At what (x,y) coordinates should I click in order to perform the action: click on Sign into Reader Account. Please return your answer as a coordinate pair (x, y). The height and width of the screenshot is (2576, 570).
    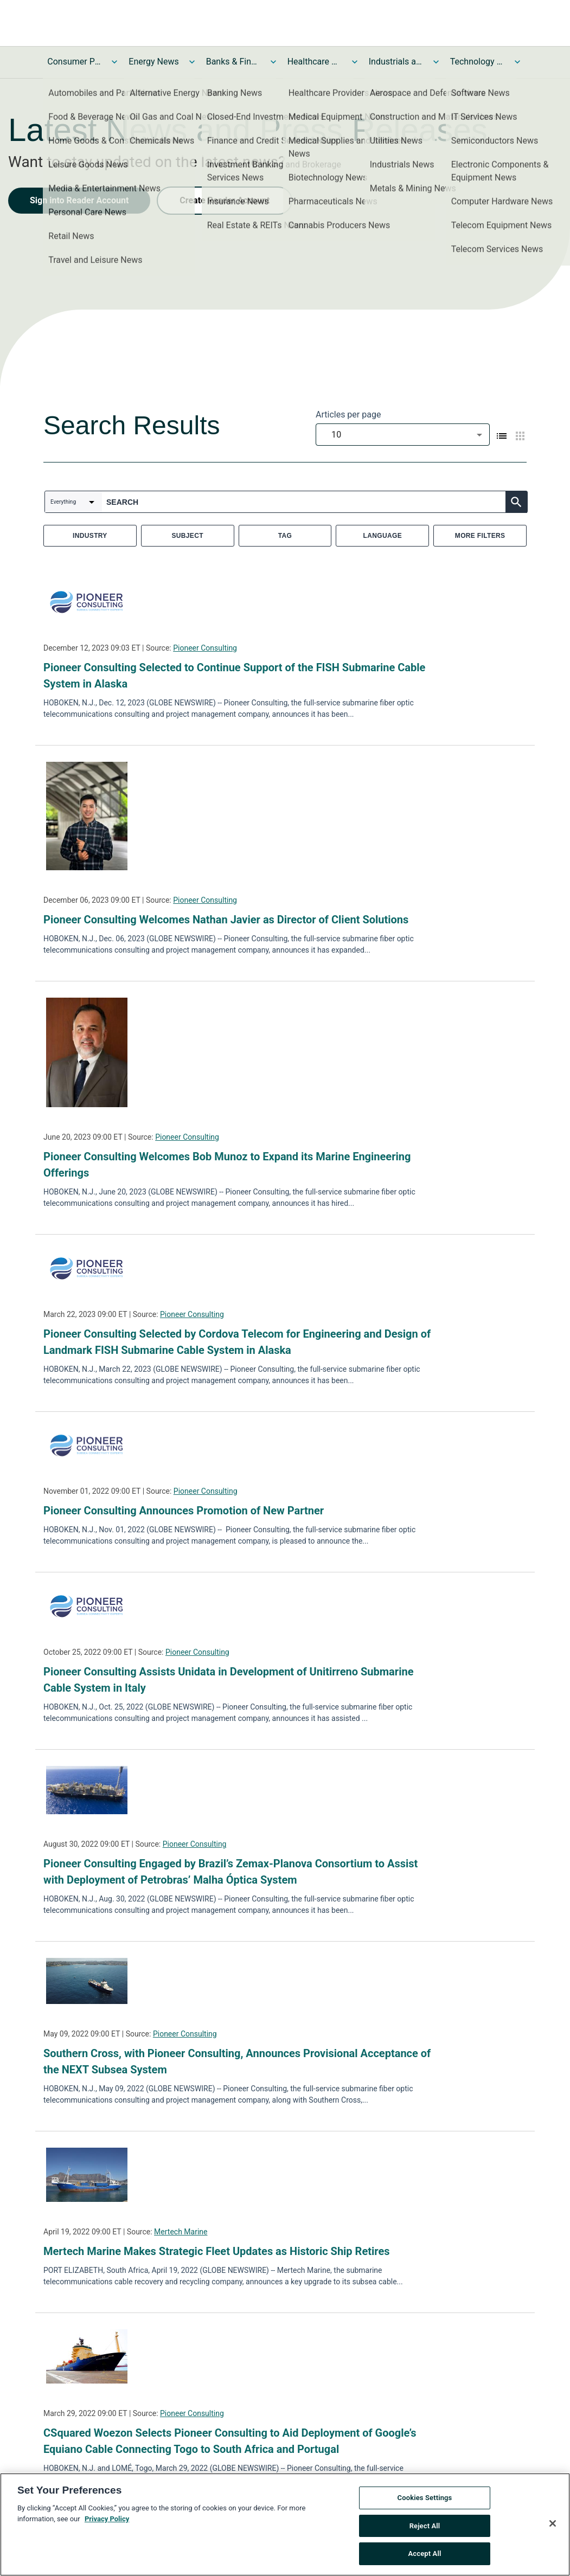
    Looking at the image, I should click on (79, 200).